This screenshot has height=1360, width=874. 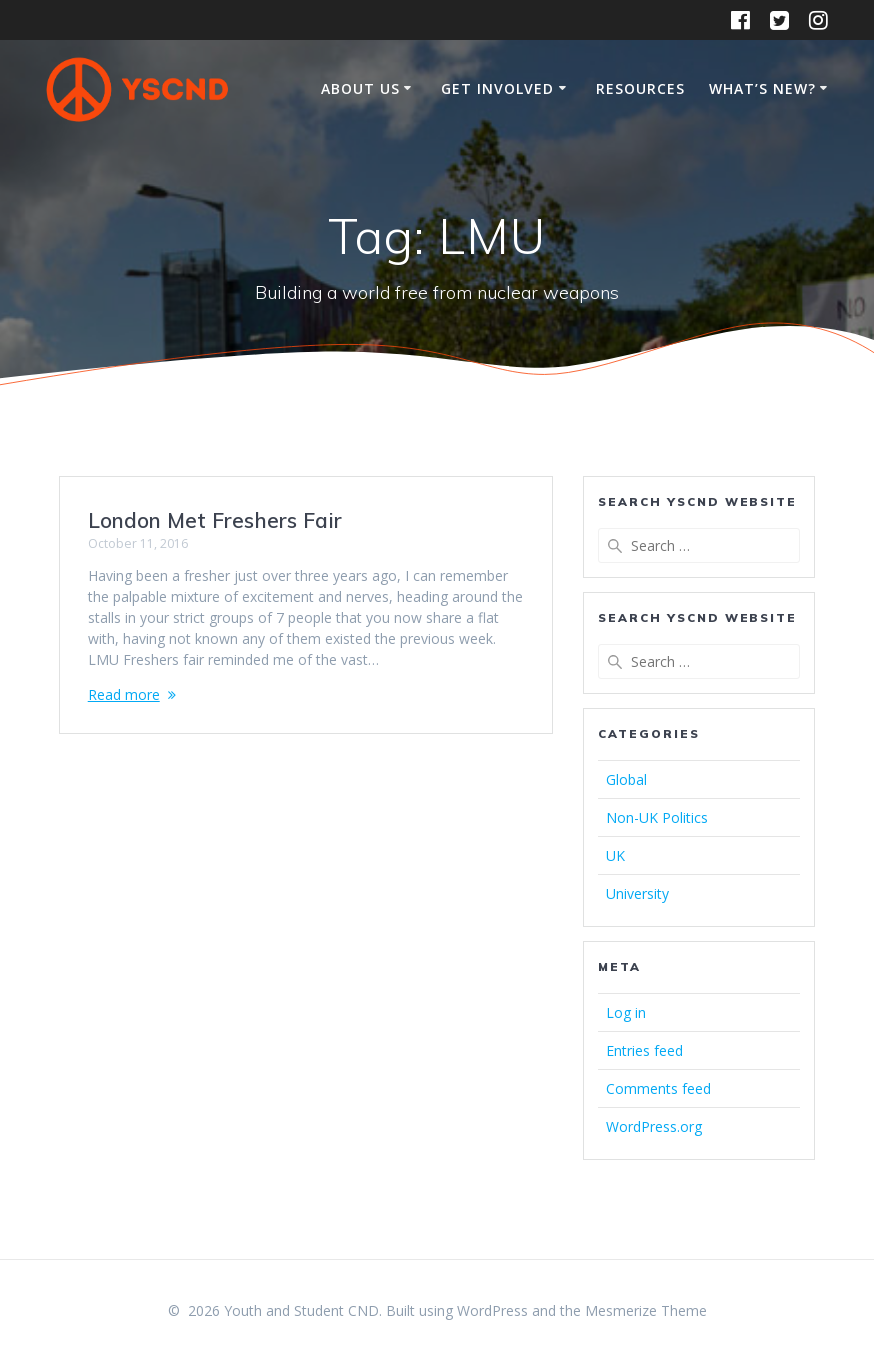 I want to click on Non-UK Politics, so click(x=657, y=817).